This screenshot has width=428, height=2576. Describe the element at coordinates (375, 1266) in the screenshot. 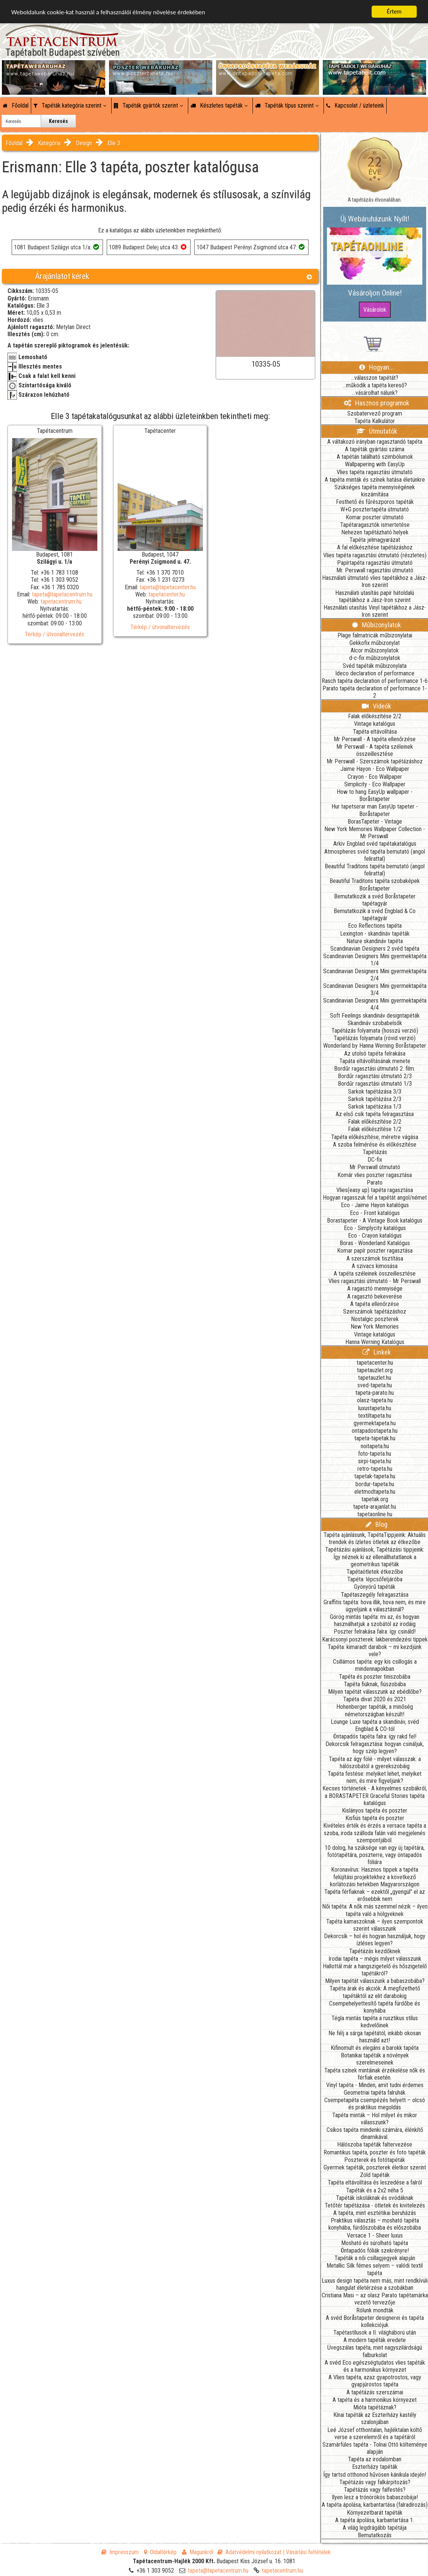

I see `A szivacs kimosása` at that location.